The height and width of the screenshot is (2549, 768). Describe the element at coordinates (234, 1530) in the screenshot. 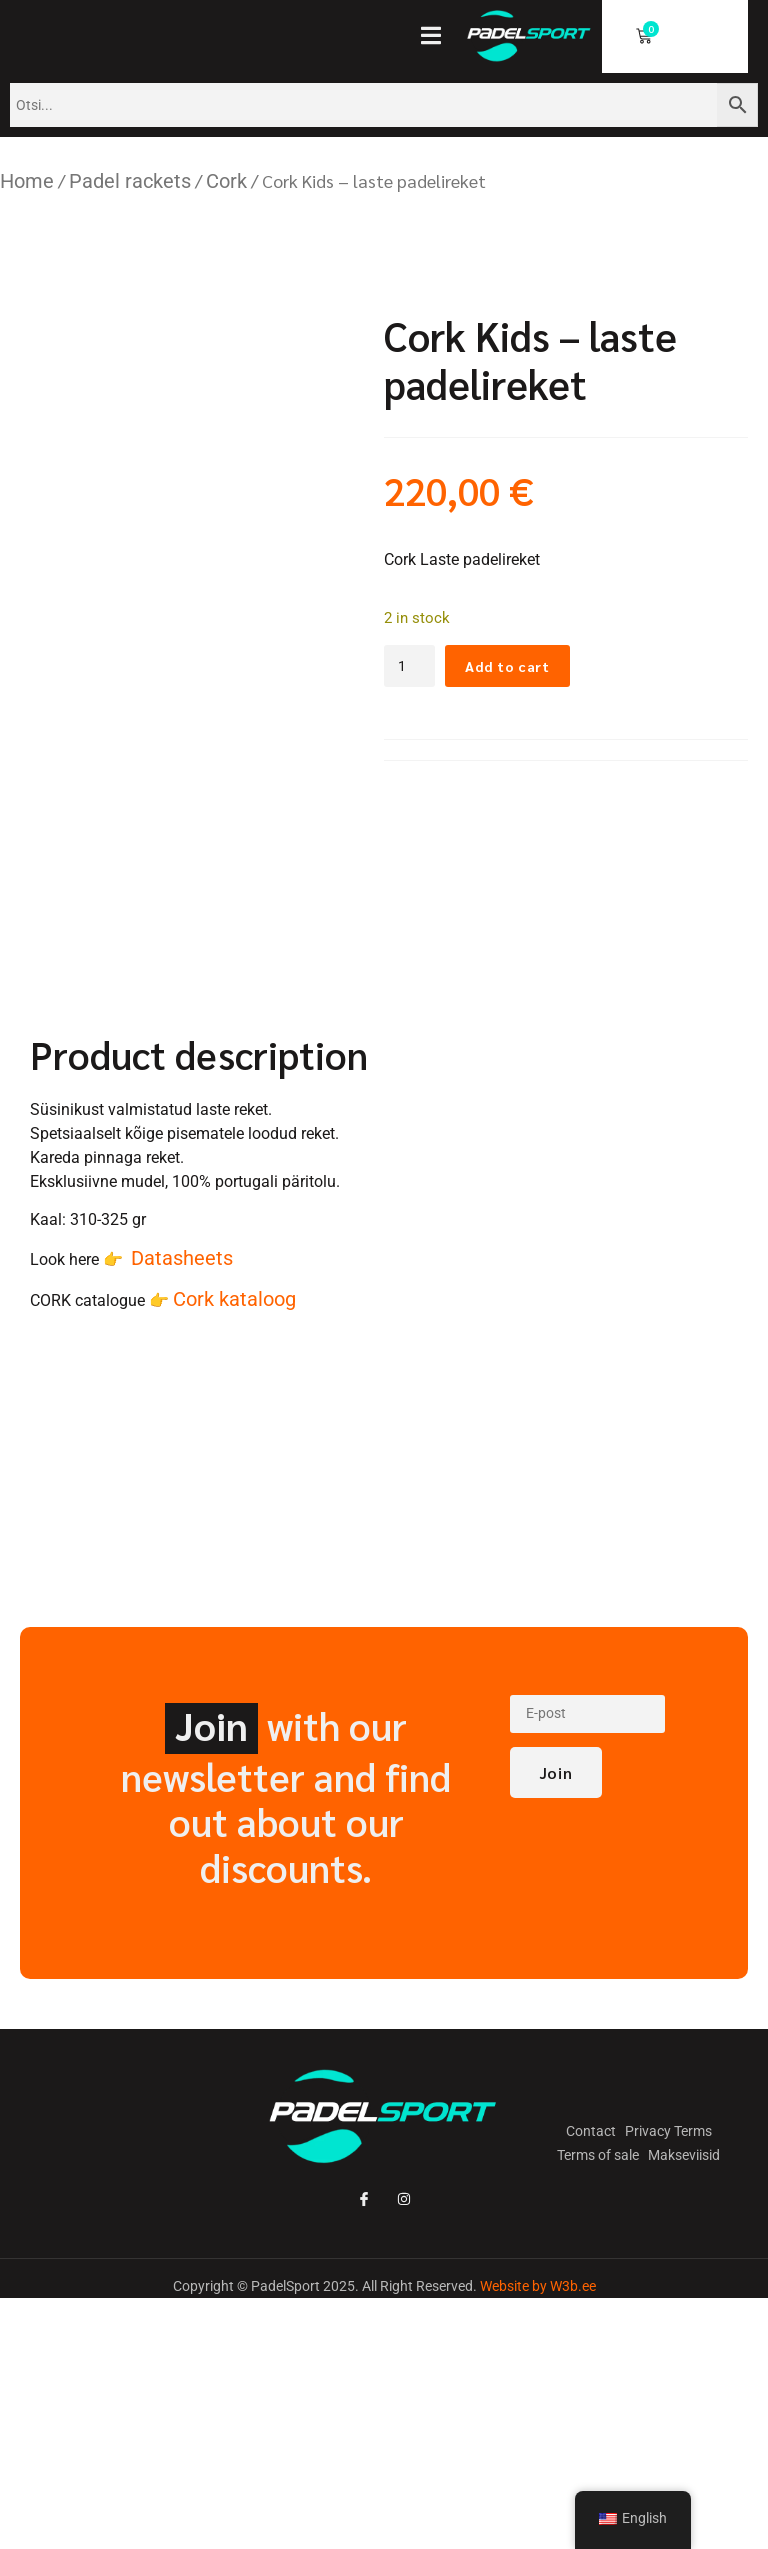

I see `Cork kataloog` at that location.